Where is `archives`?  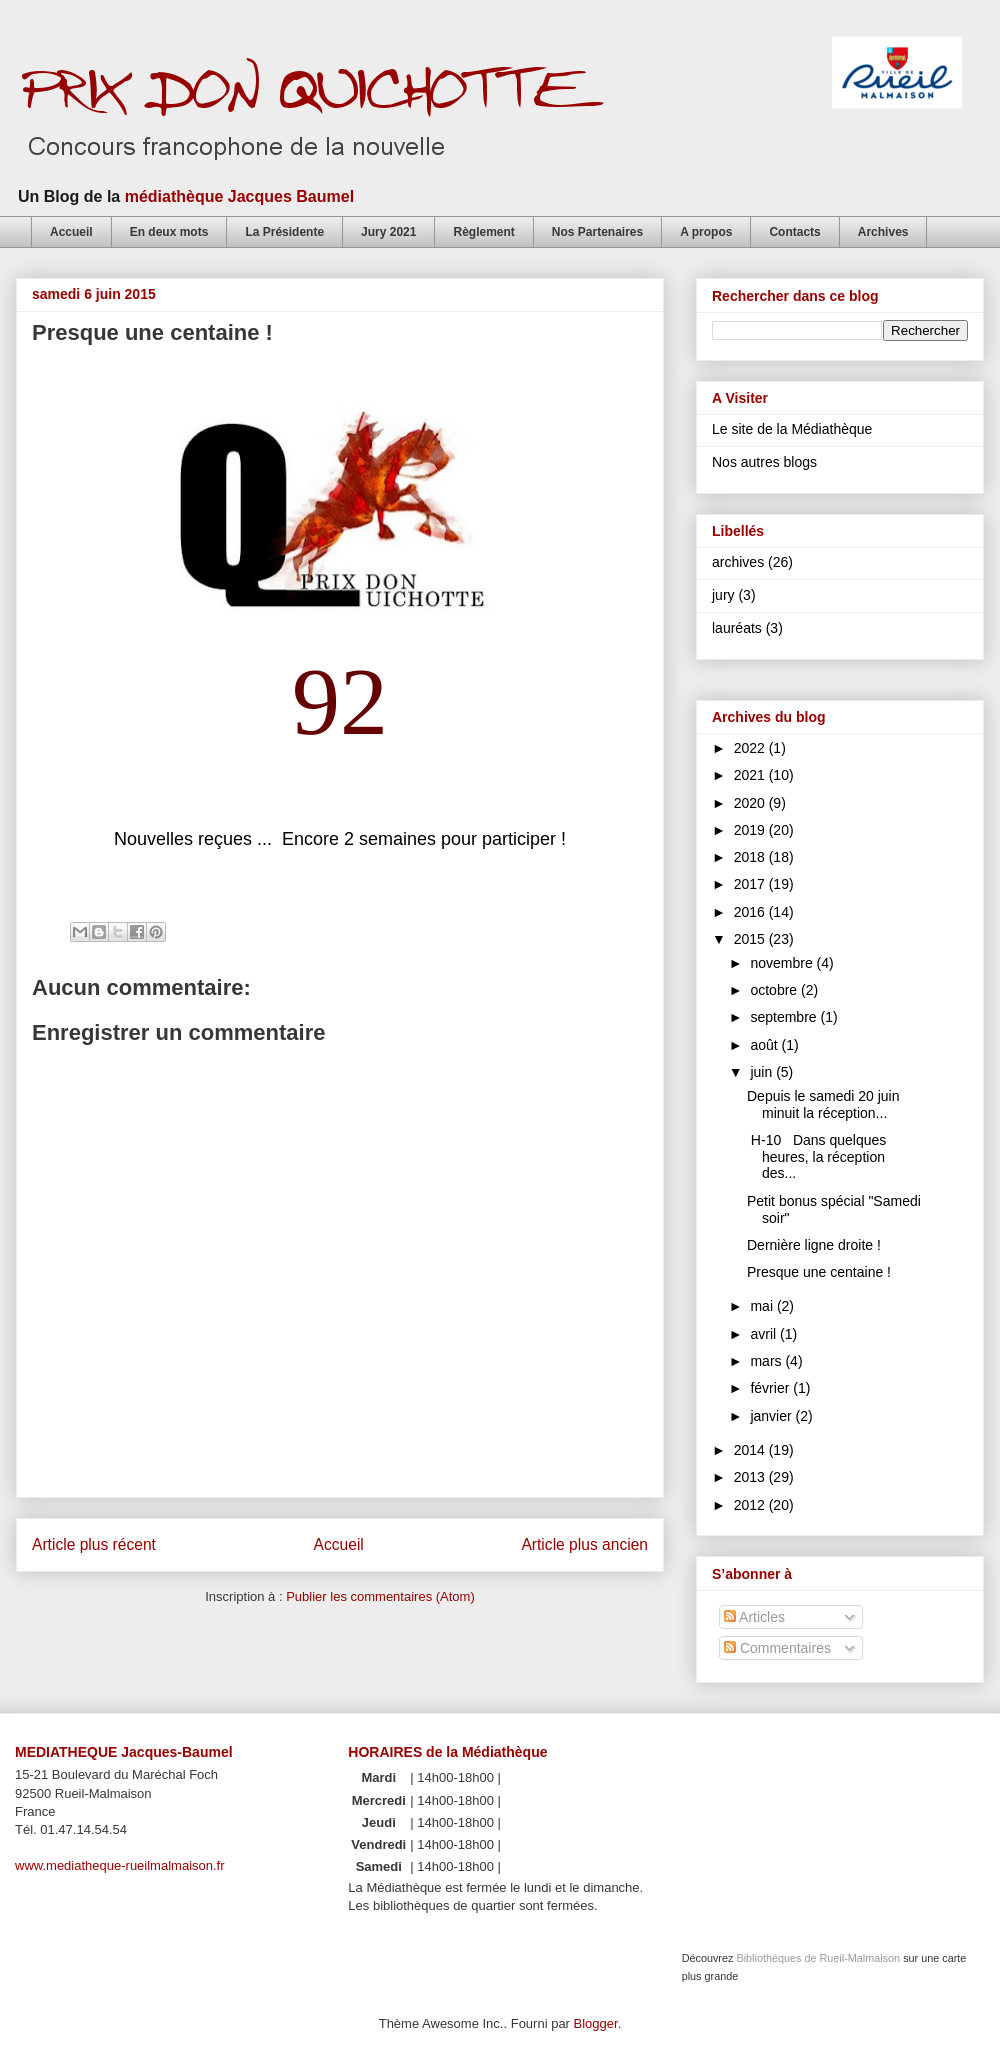 archives is located at coordinates (738, 562).